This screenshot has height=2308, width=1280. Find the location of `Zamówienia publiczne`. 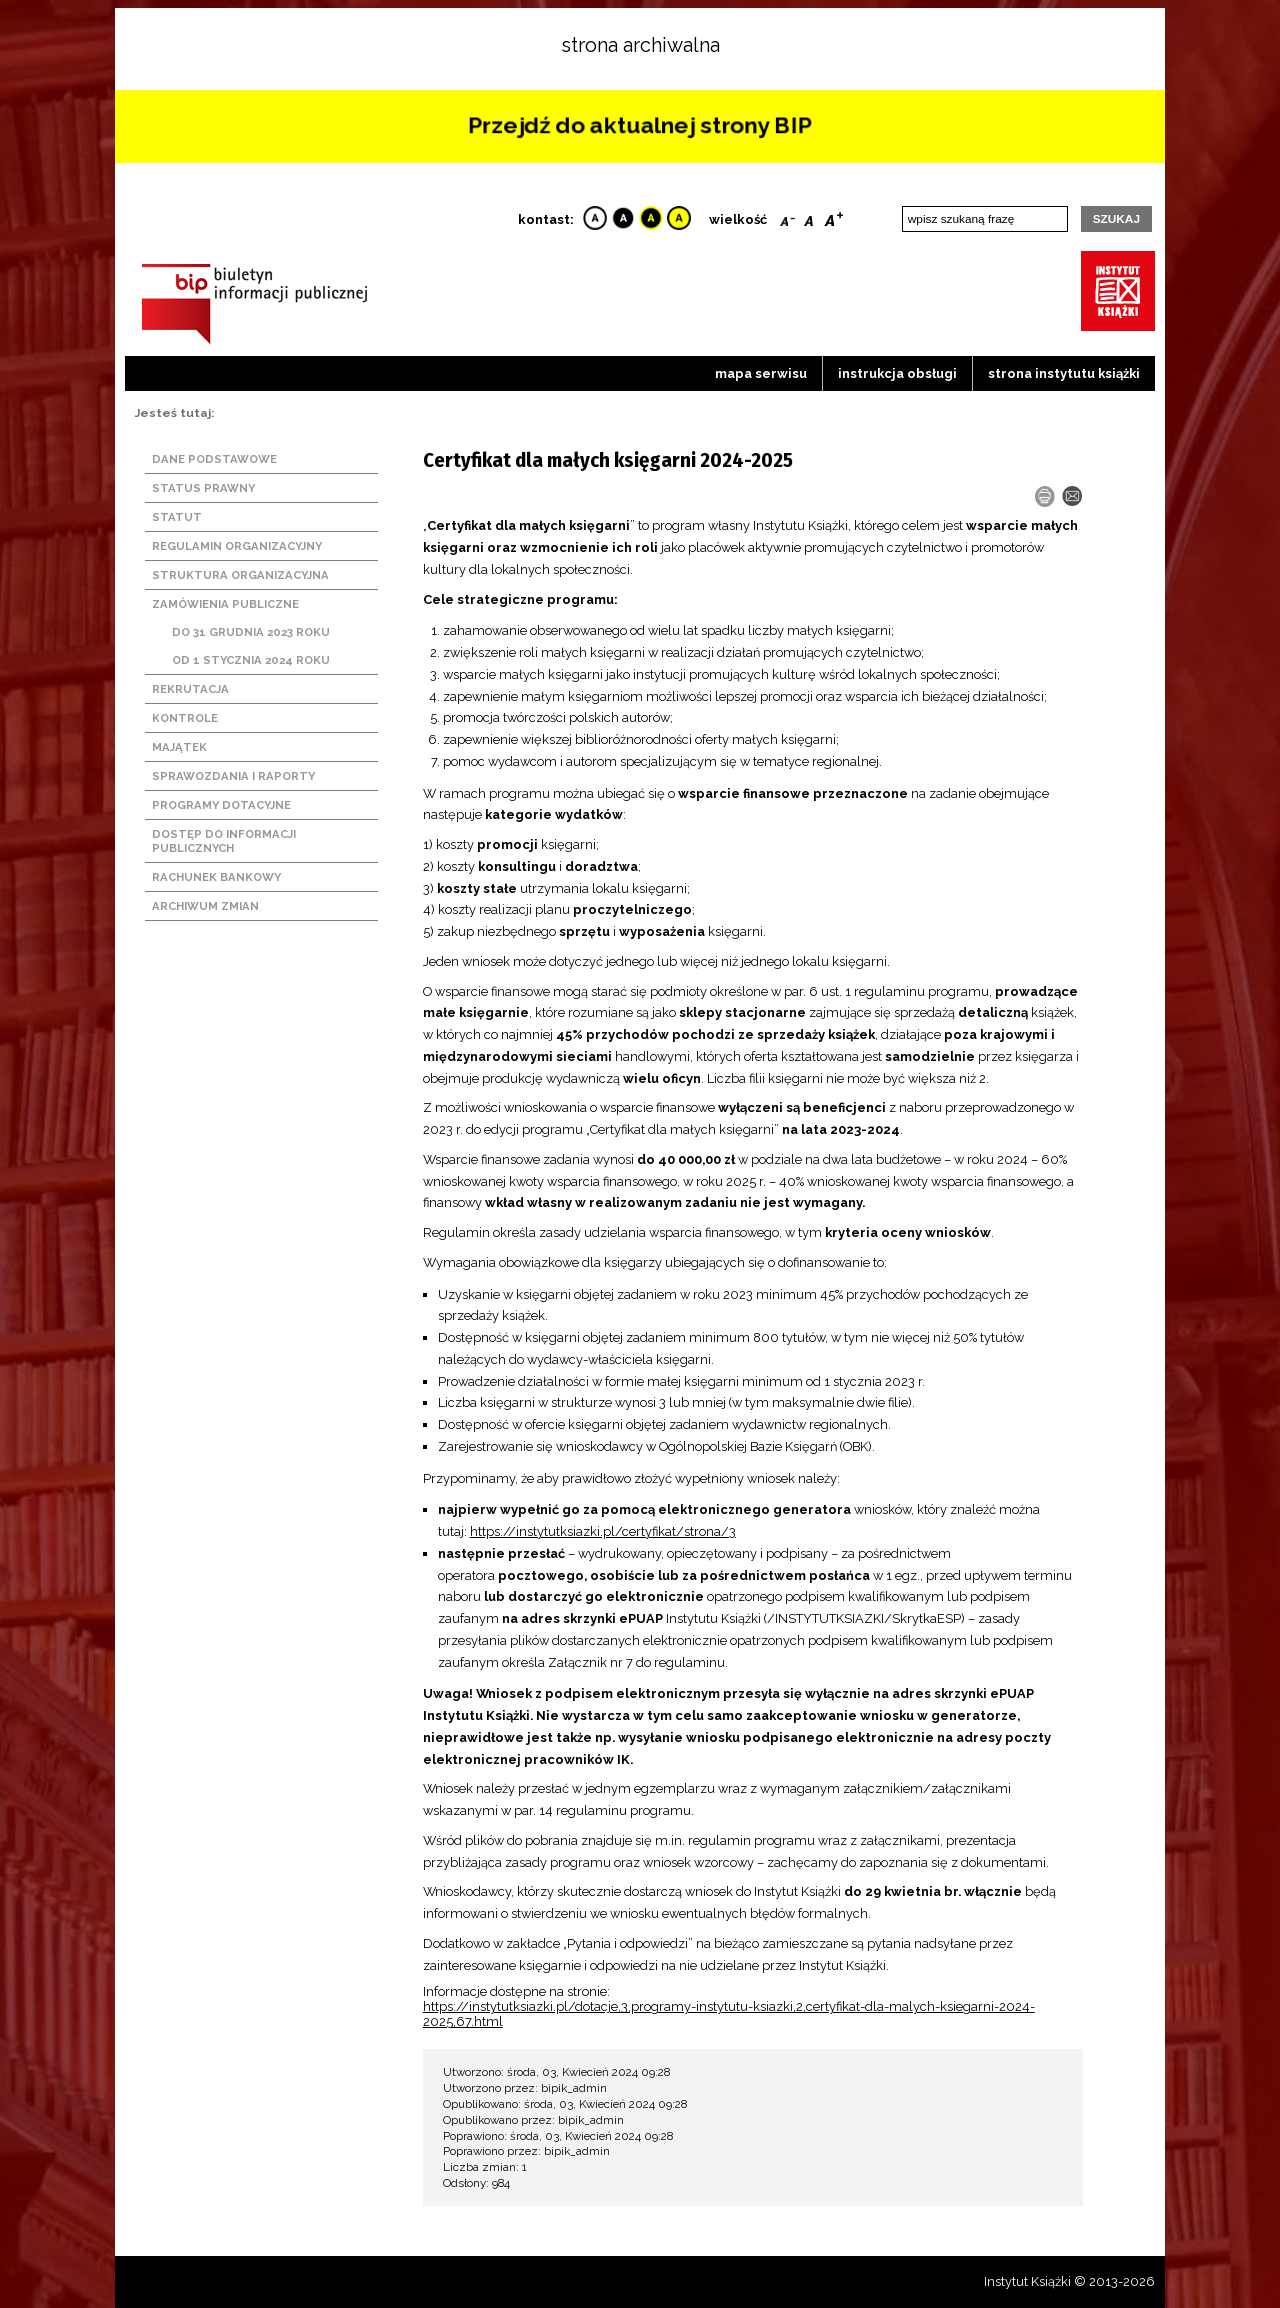

Zamówienia publiczne is located at coordinates (225, 604).